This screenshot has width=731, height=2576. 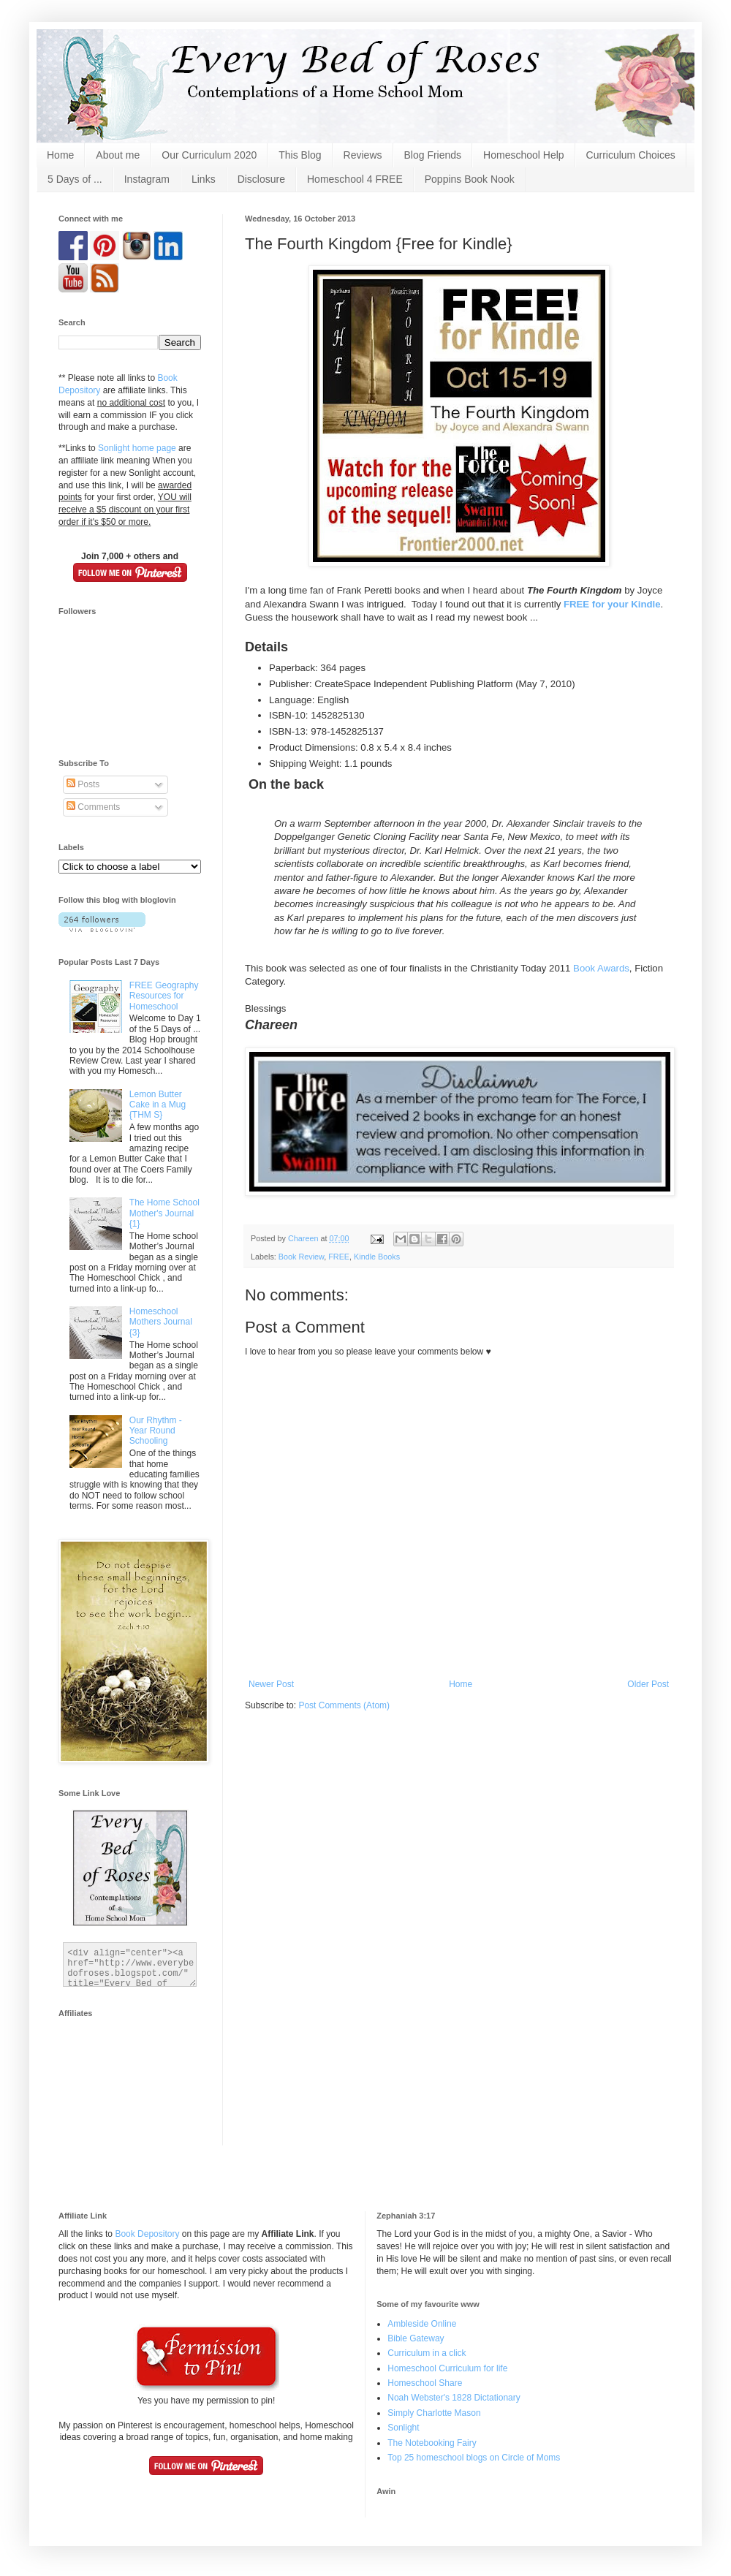 What do you see at coordinates (473, 2457) in the screenshot?
I see `Top 25 homeschool blogs on Circle of Moms` at bounding box center [473, 2457].